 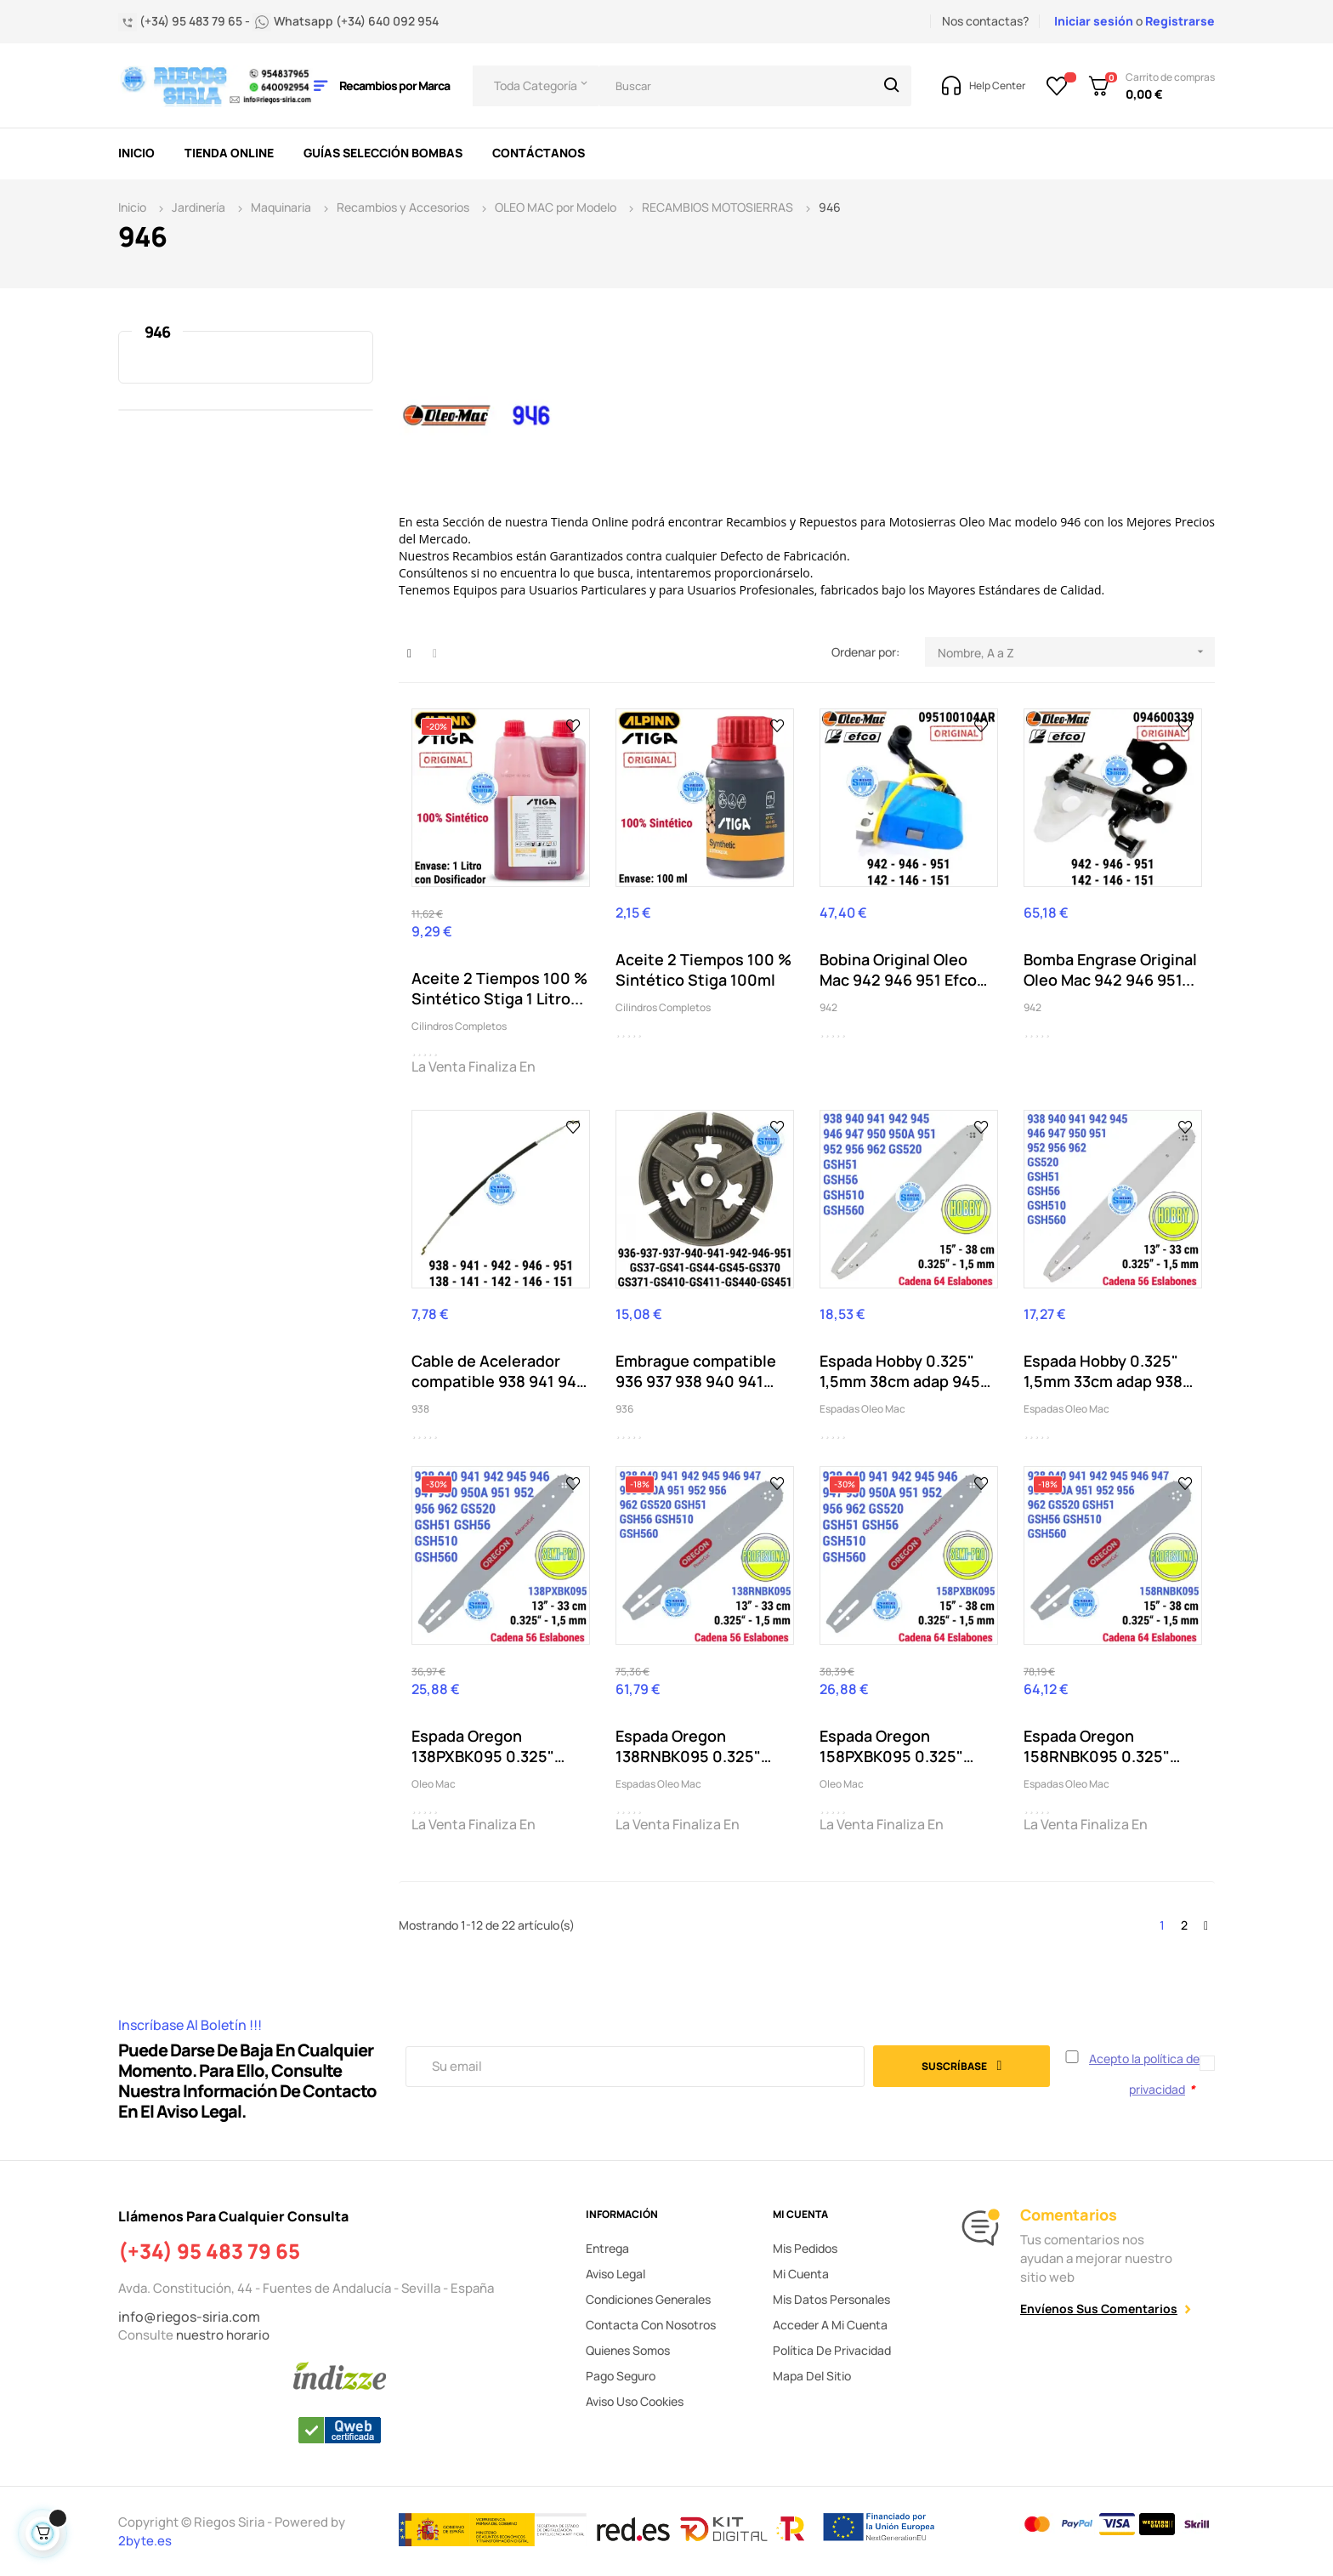 What do you see at coordinates (222, 2335) in the screenshot?
I see `nuestro horario` at bounding box center [222, 2335].